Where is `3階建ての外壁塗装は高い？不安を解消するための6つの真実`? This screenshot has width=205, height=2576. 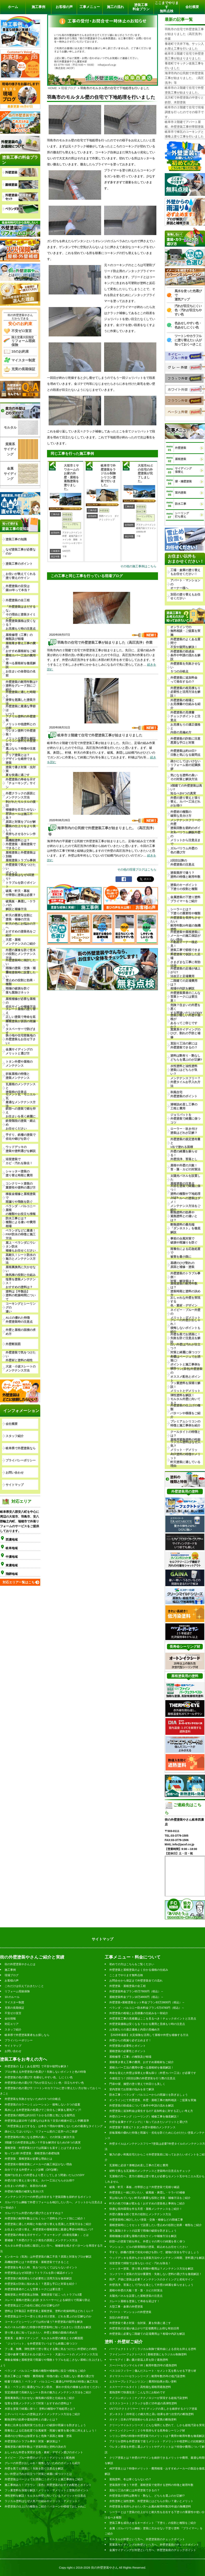
3階建ての外壁塗装は高い？不安を解消するための6つの真実 is located at coordinates (43, 2142).